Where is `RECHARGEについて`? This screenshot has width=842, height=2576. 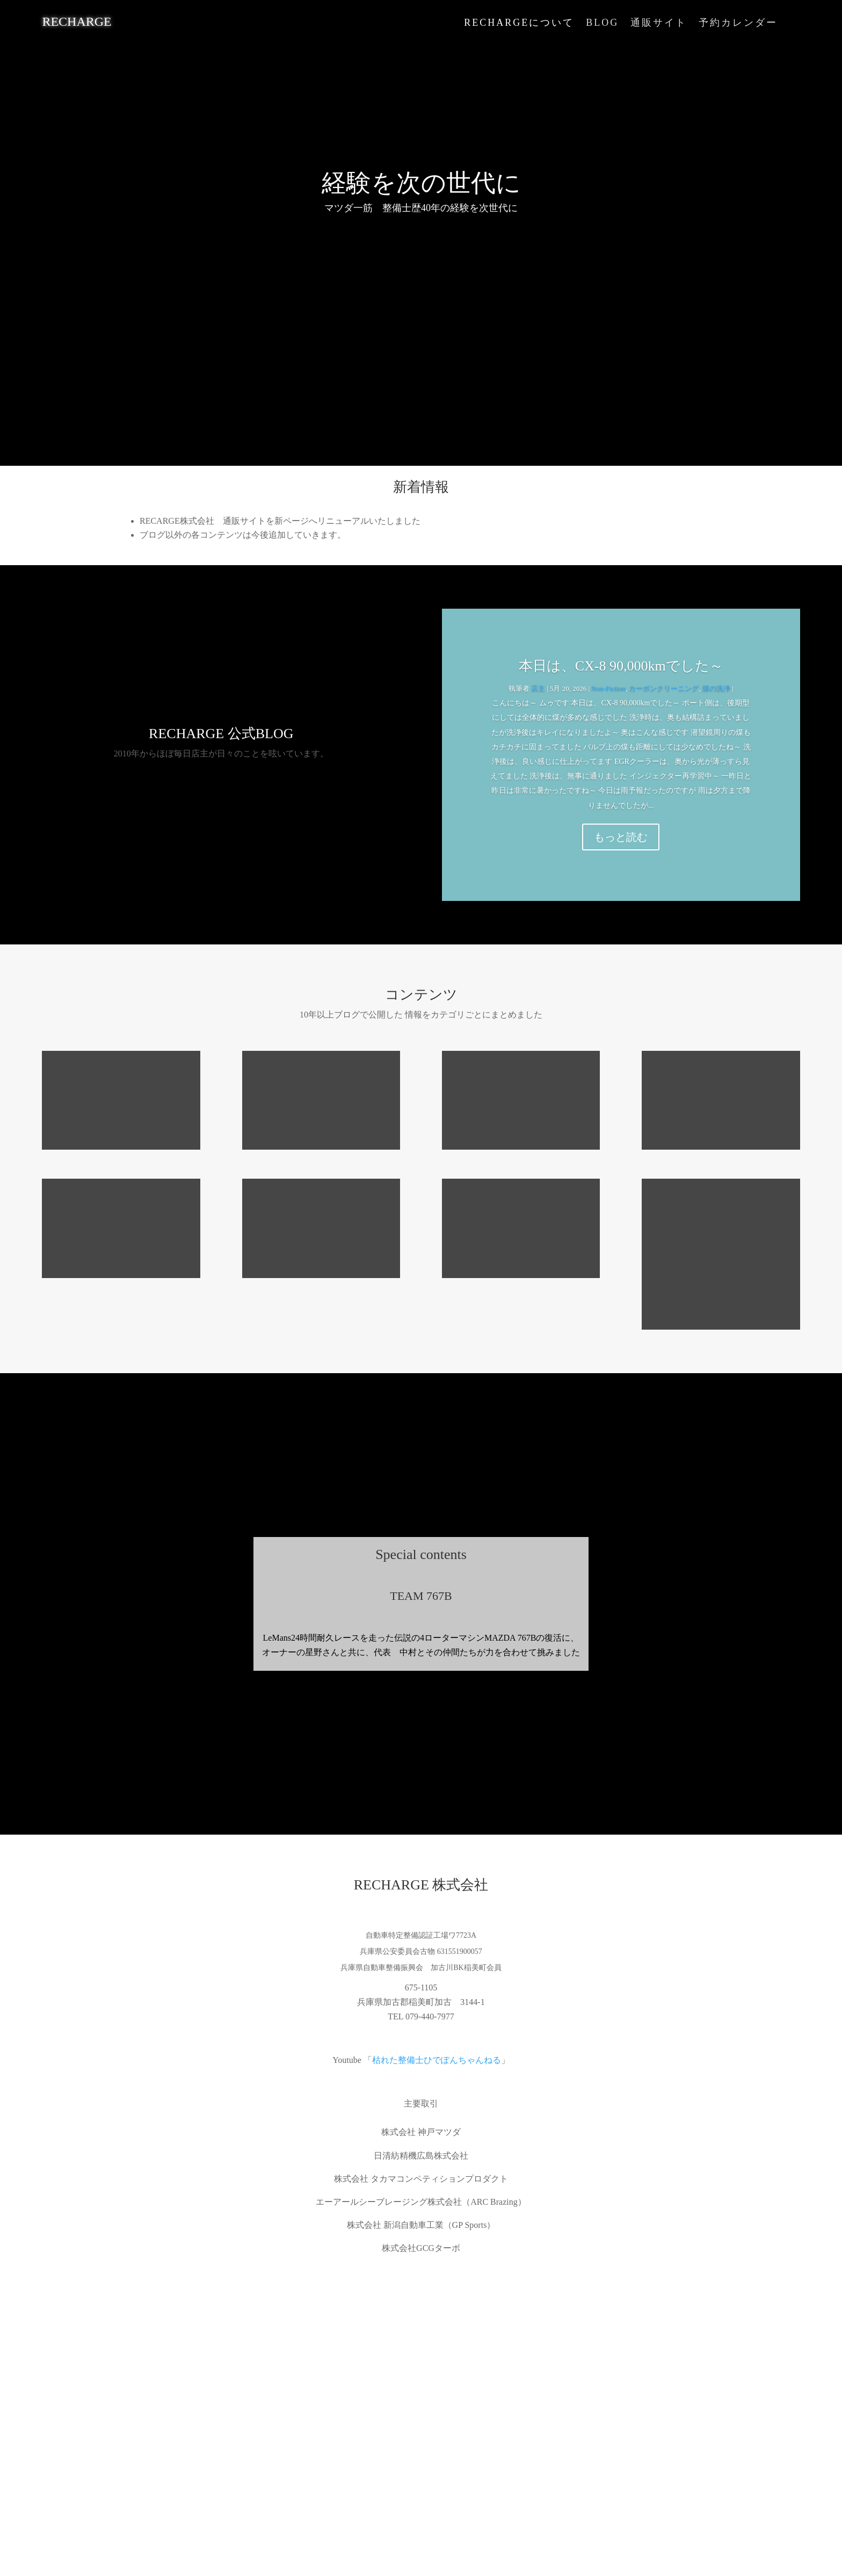
RECHARGEについて is located at coordinates (519, 23).